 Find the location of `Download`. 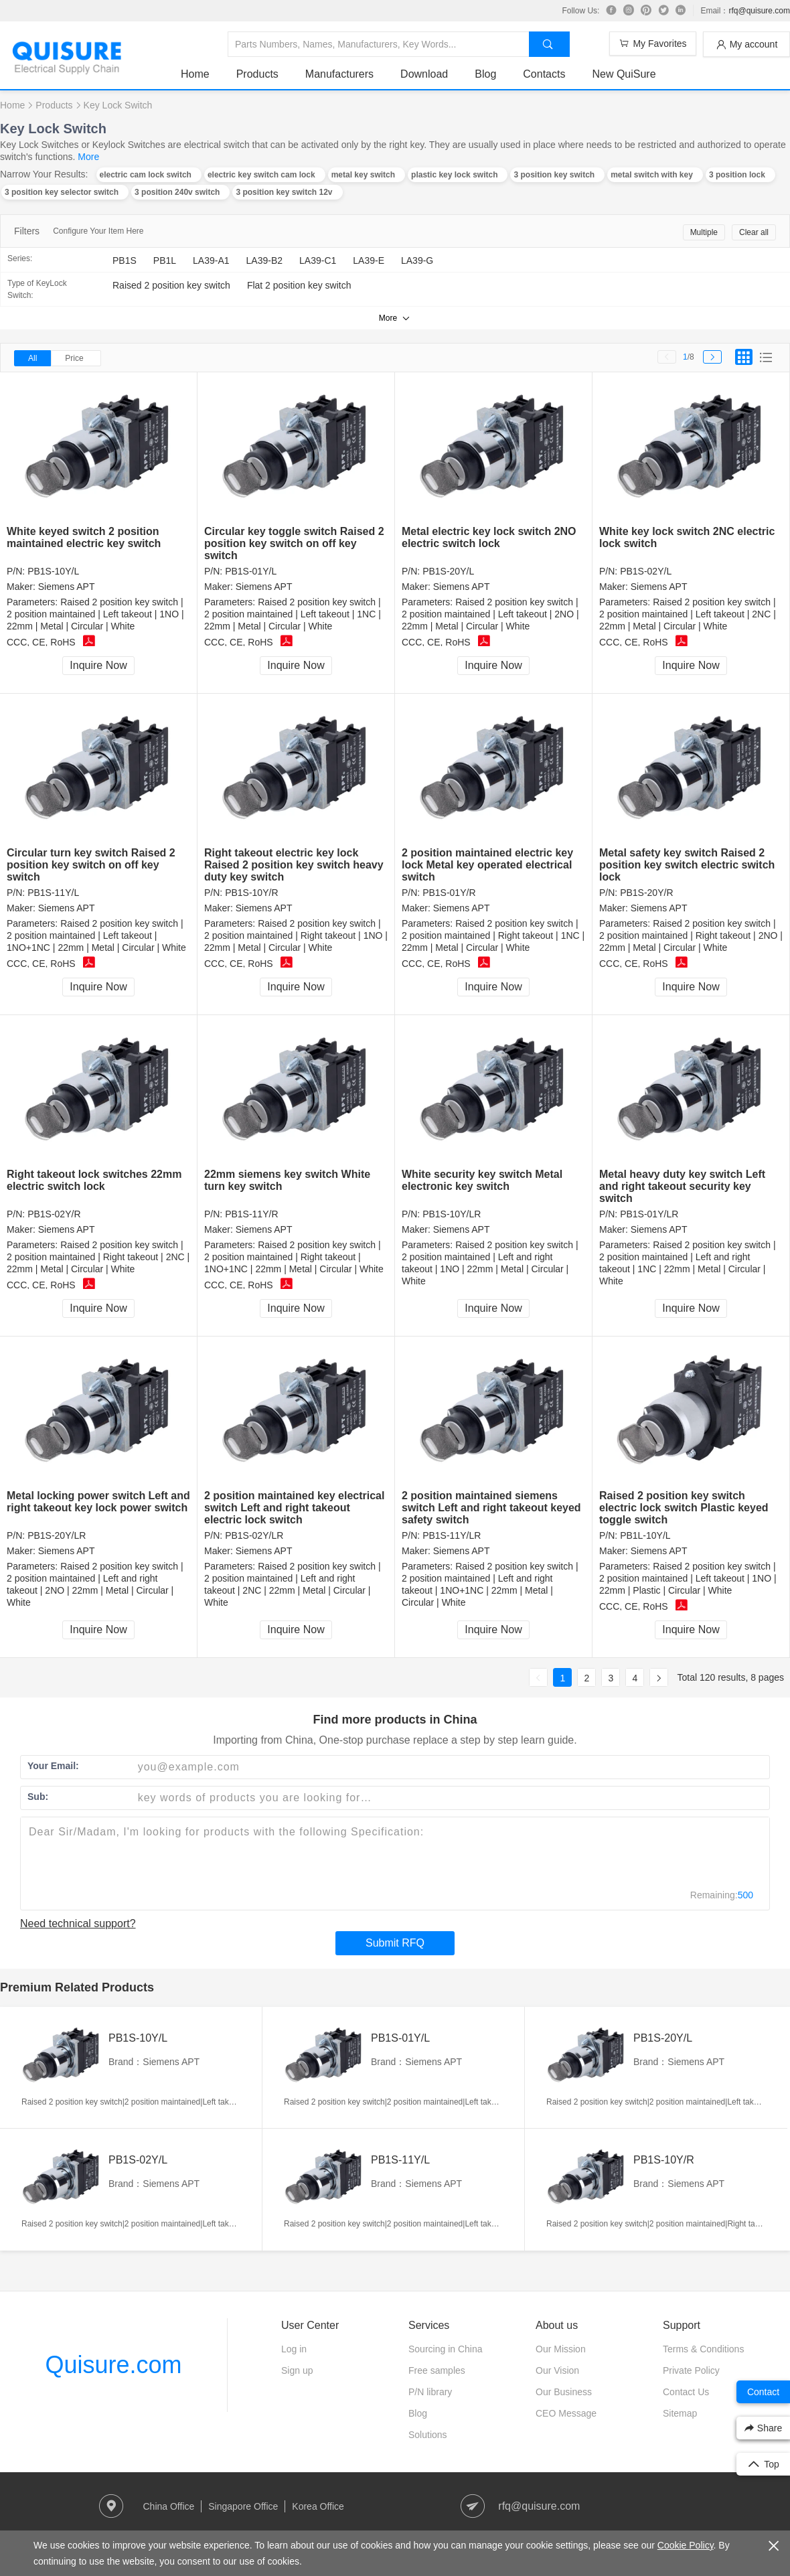

Download is located at coordinates (424, 74).